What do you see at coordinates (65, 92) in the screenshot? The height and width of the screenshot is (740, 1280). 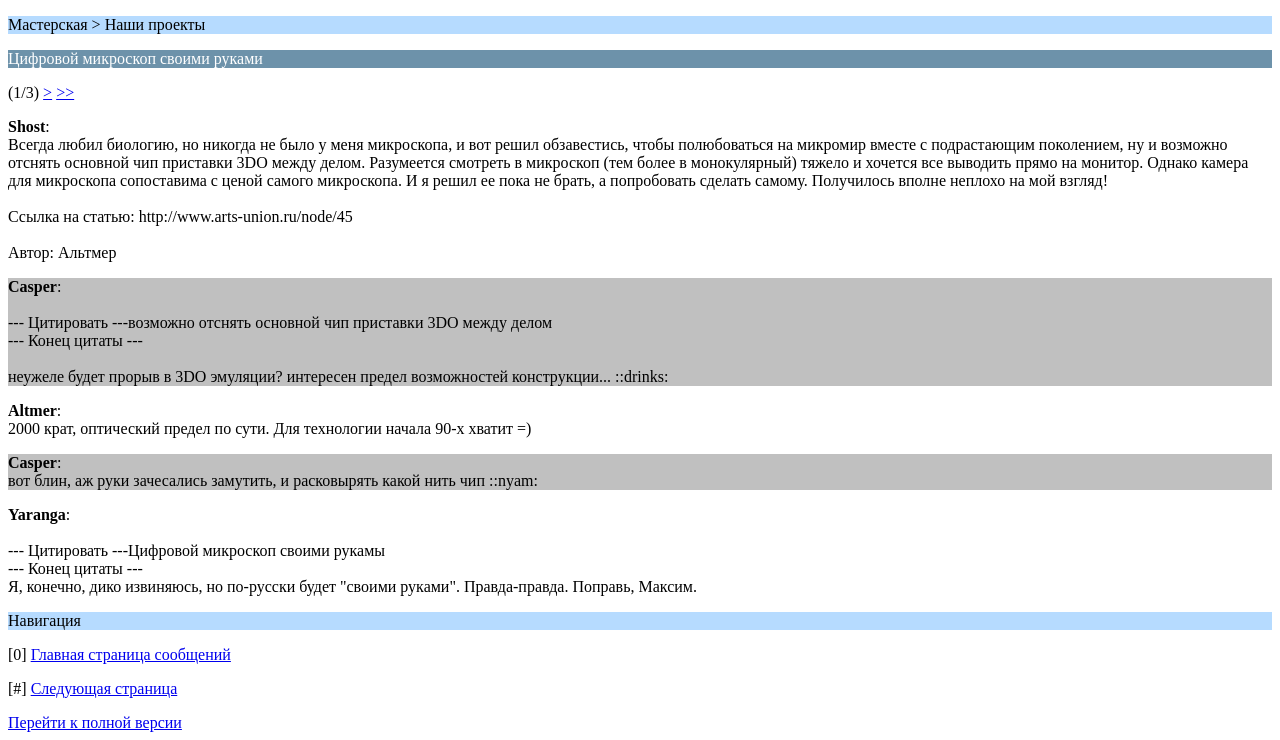 I see `>>` at bounding box center [65, 92].